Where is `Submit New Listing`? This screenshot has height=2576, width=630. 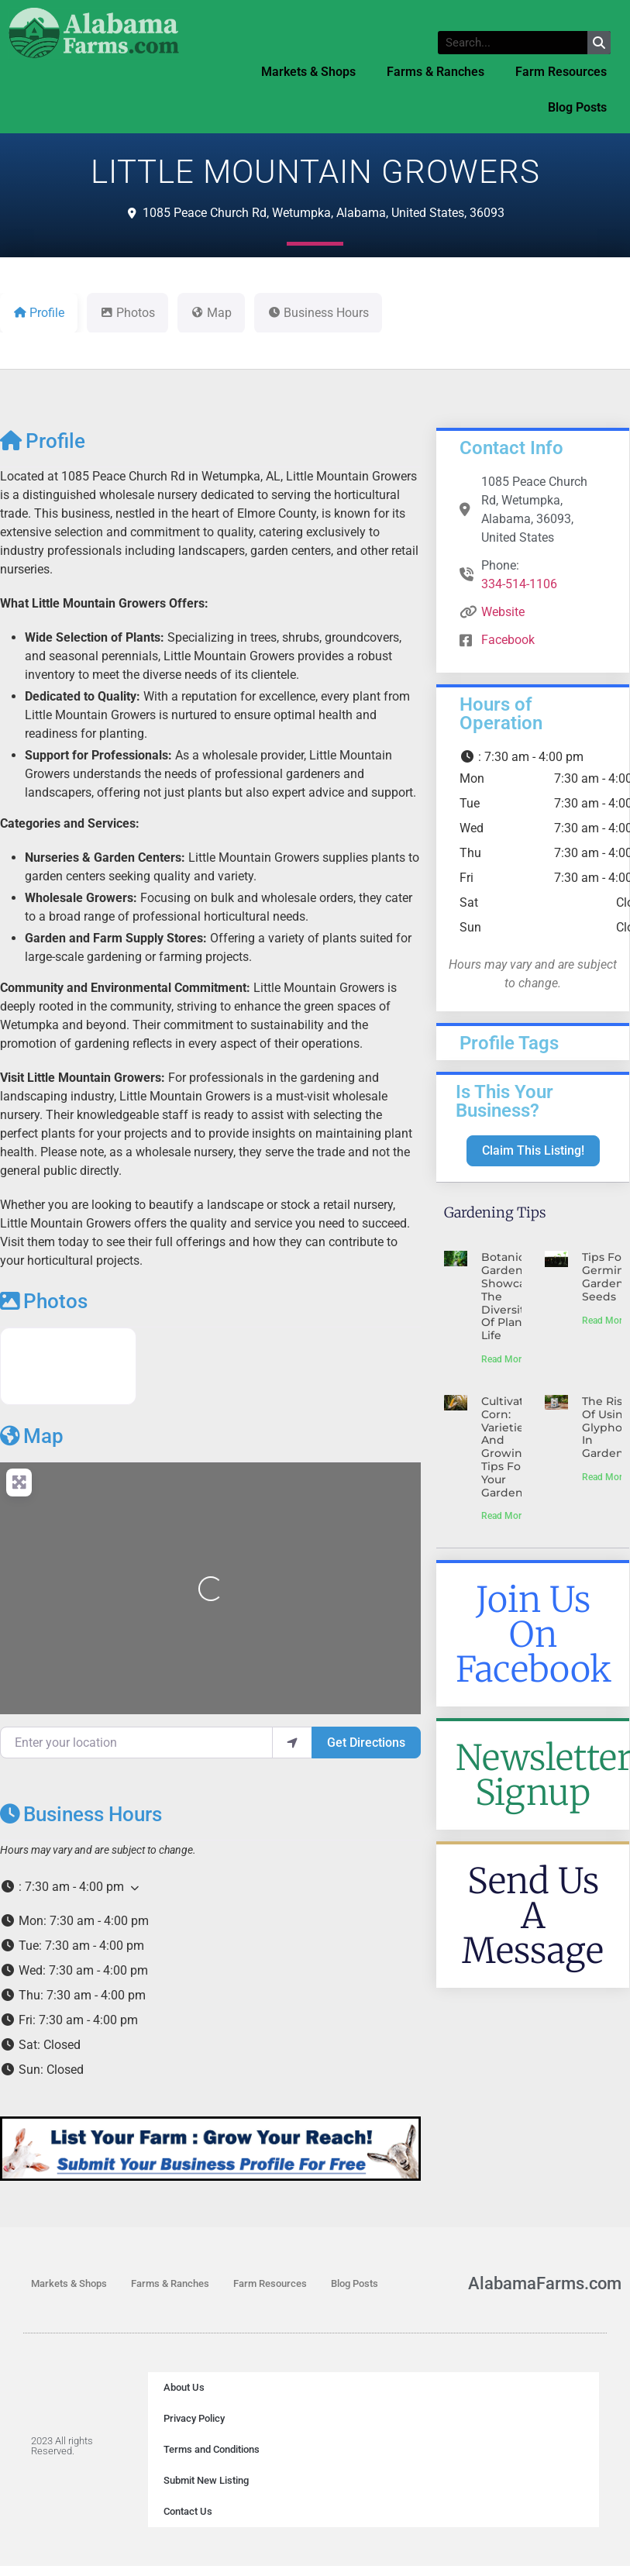
Submit New Listing is located at coordinates (206, 2480).